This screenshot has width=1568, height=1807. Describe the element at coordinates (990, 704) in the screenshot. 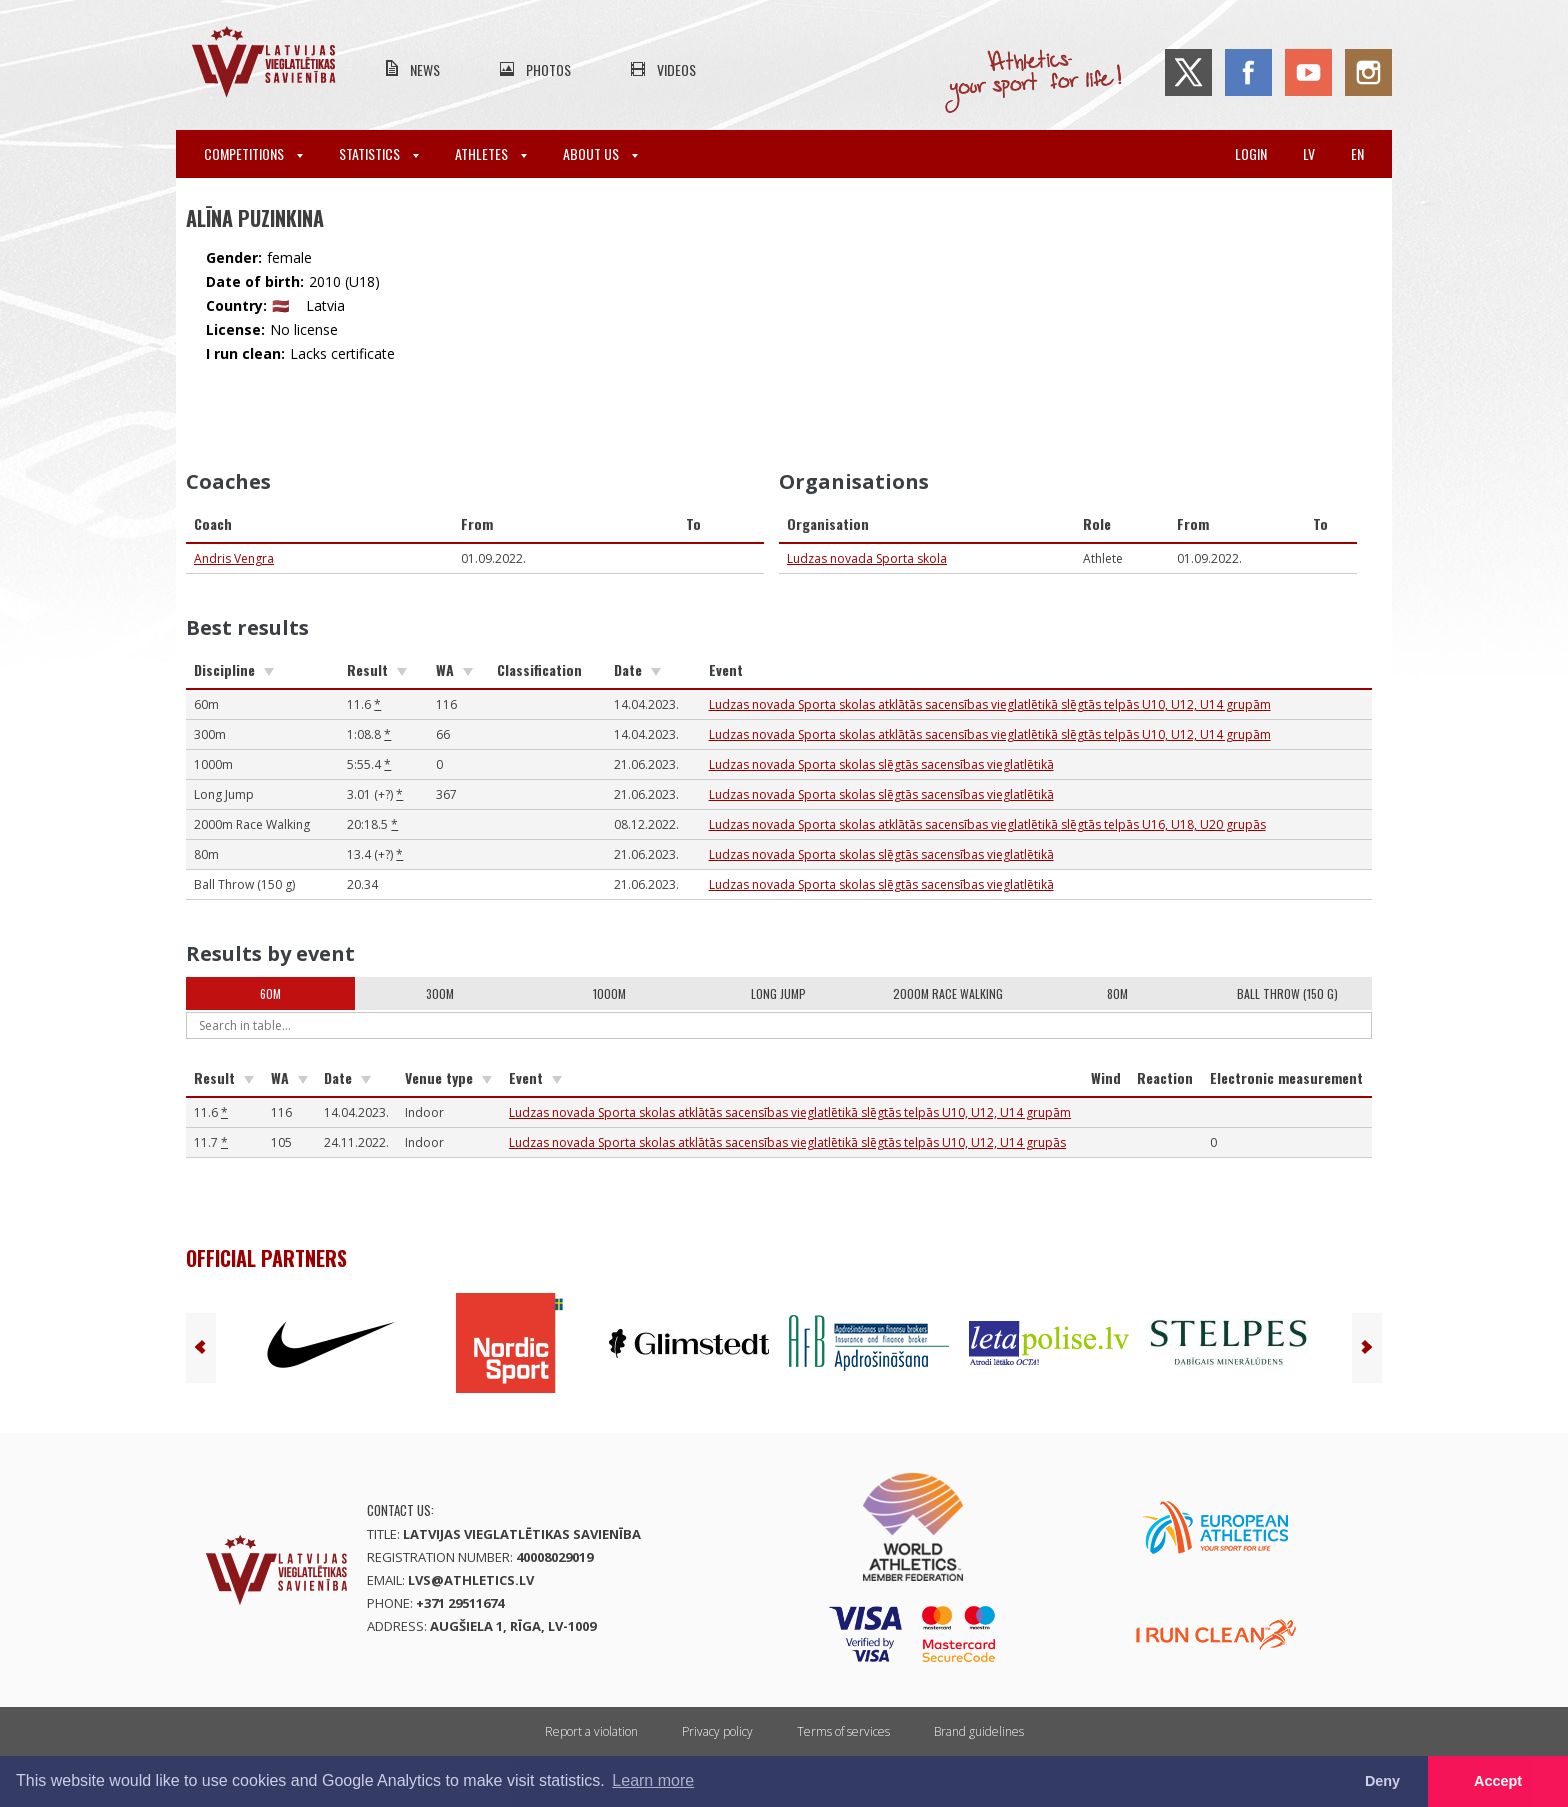

I see `Ludzas novada Sporta skolas atklātās sacensības vieglatlētikā slēgtās telpās U10, U12, U14 grupām` at that location.